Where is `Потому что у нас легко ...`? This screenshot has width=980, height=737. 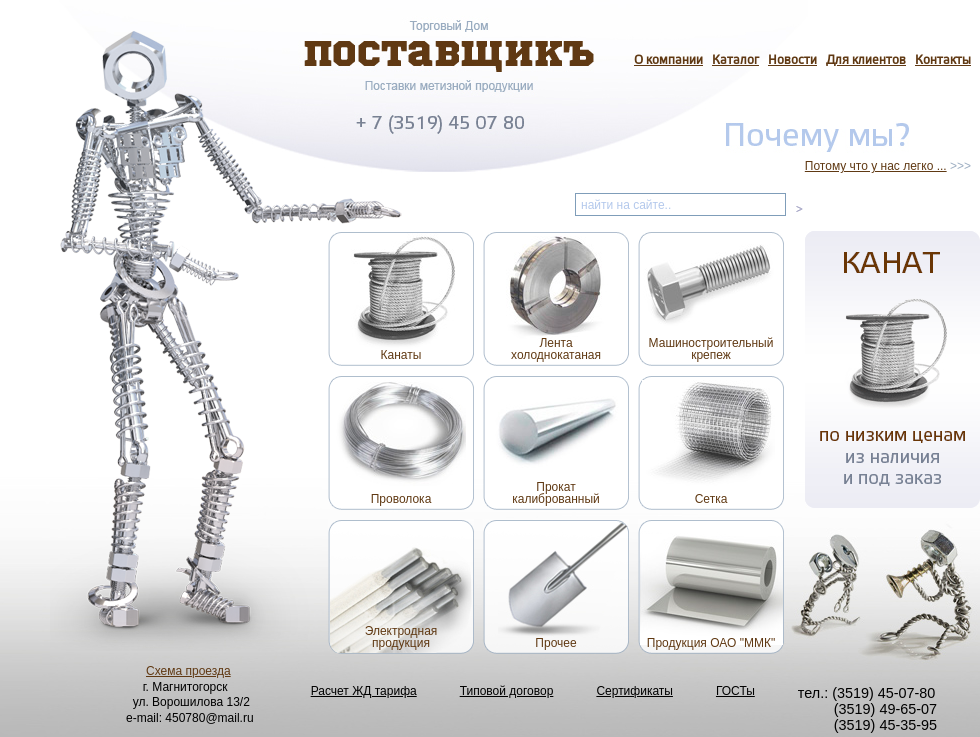
Потому что у нас легко ... is located at coordinates (876, 166).